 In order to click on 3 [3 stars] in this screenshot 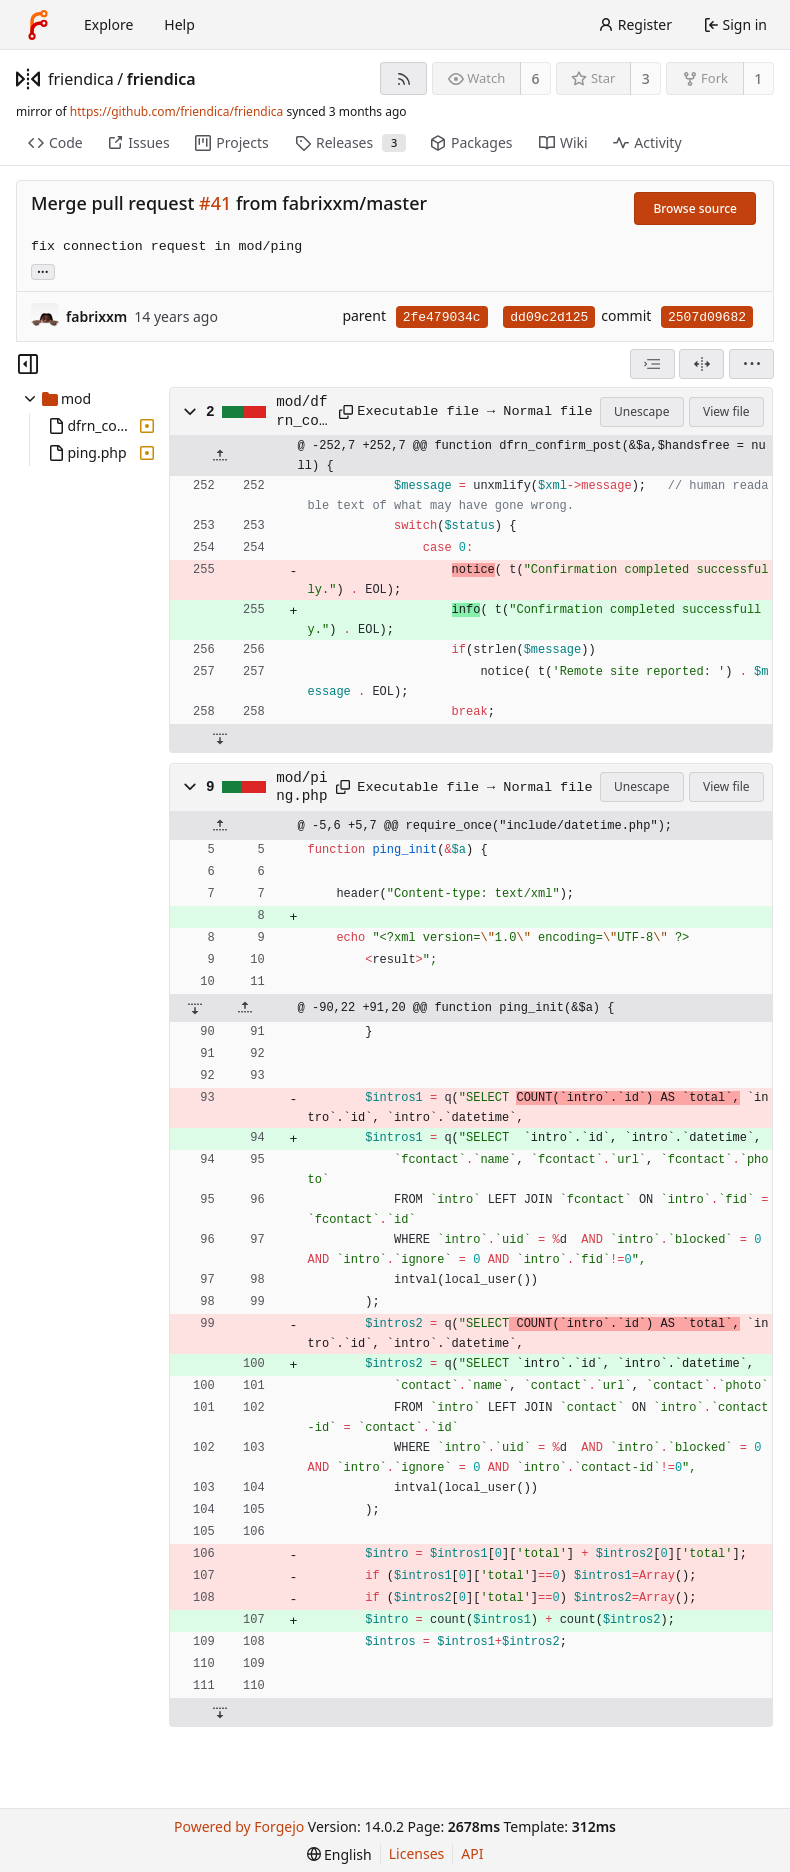, I will do `click(646, 78)`.